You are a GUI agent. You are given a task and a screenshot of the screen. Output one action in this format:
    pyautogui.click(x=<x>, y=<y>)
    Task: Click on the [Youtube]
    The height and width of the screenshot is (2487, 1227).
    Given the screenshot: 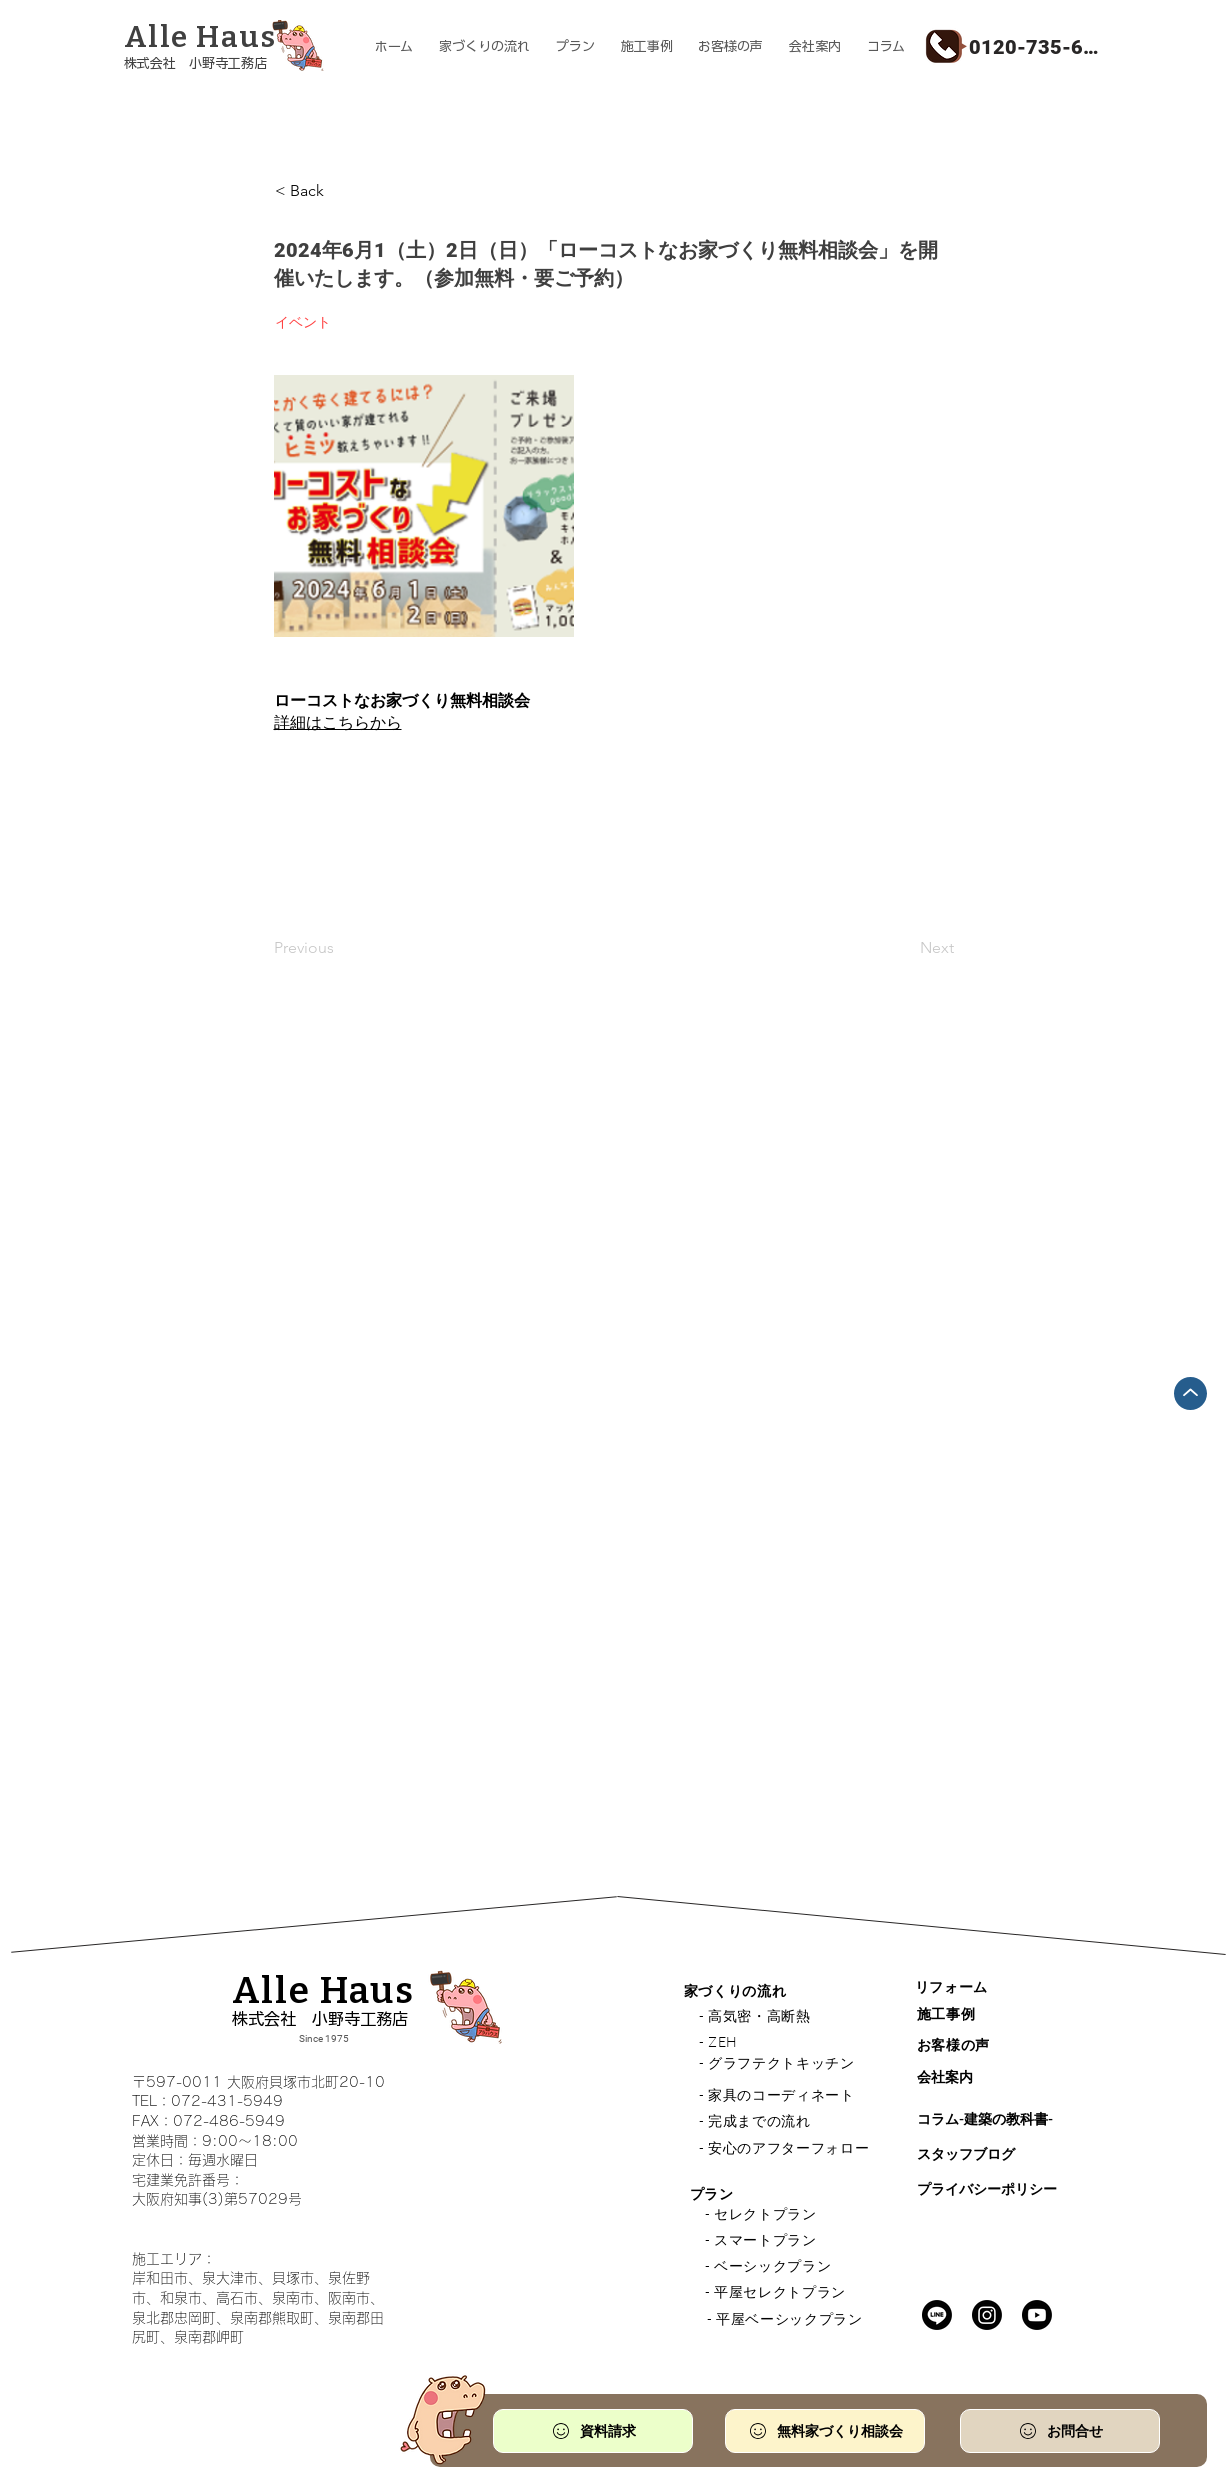 What is the action you would take?
    pyautogui.click(x=1037, y=2315)
    